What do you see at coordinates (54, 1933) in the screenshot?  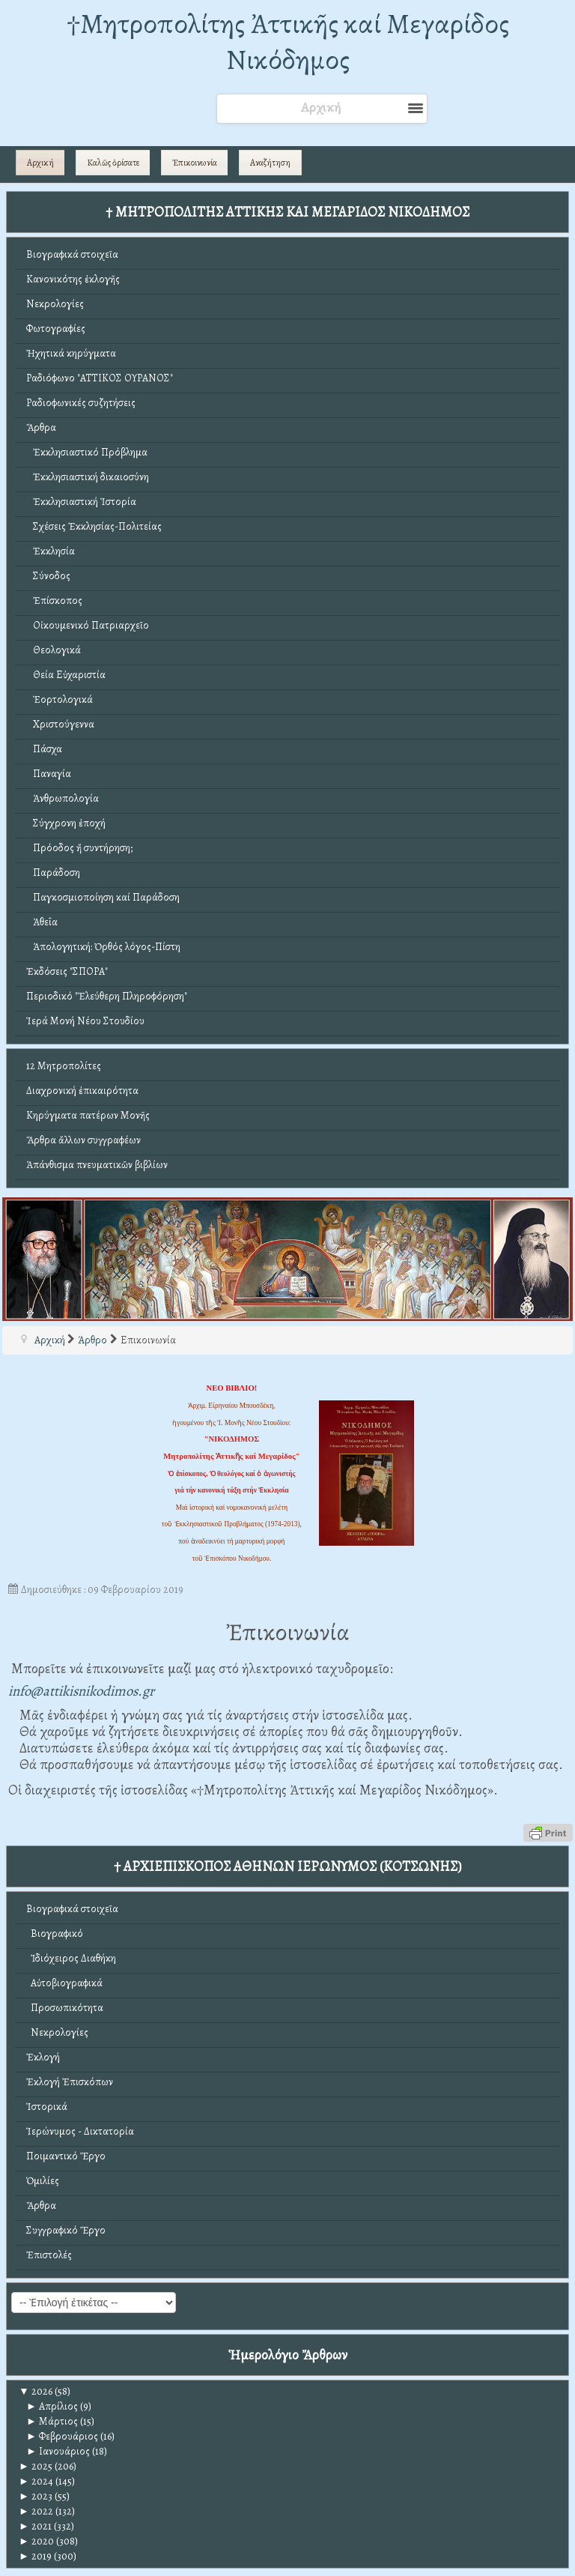 I see `Βιογραφικό` at bounding box center [54, 1933].